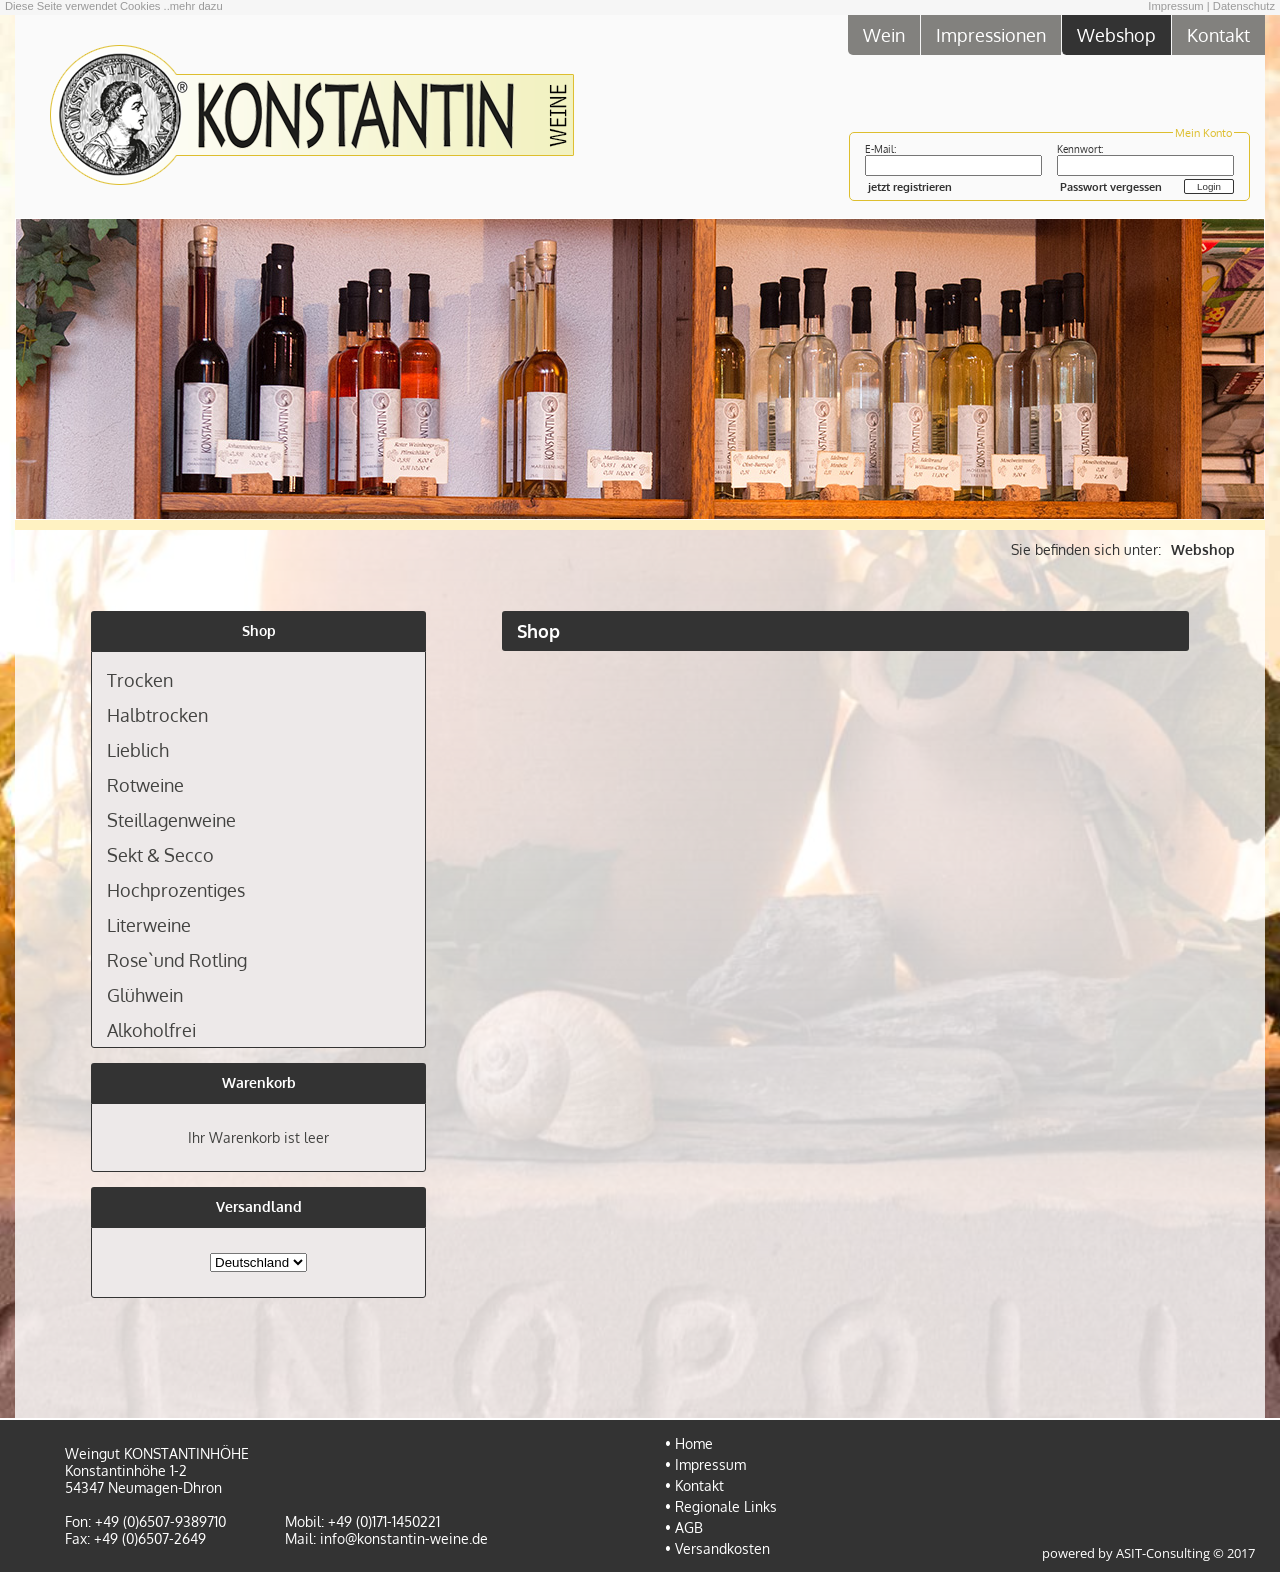 The width and height of the screenshot is (1280, 1572). What do you see at coordinates (1218, 34) in the screenshot?
I see `Kontakt` at bounding box center [1218, 34].